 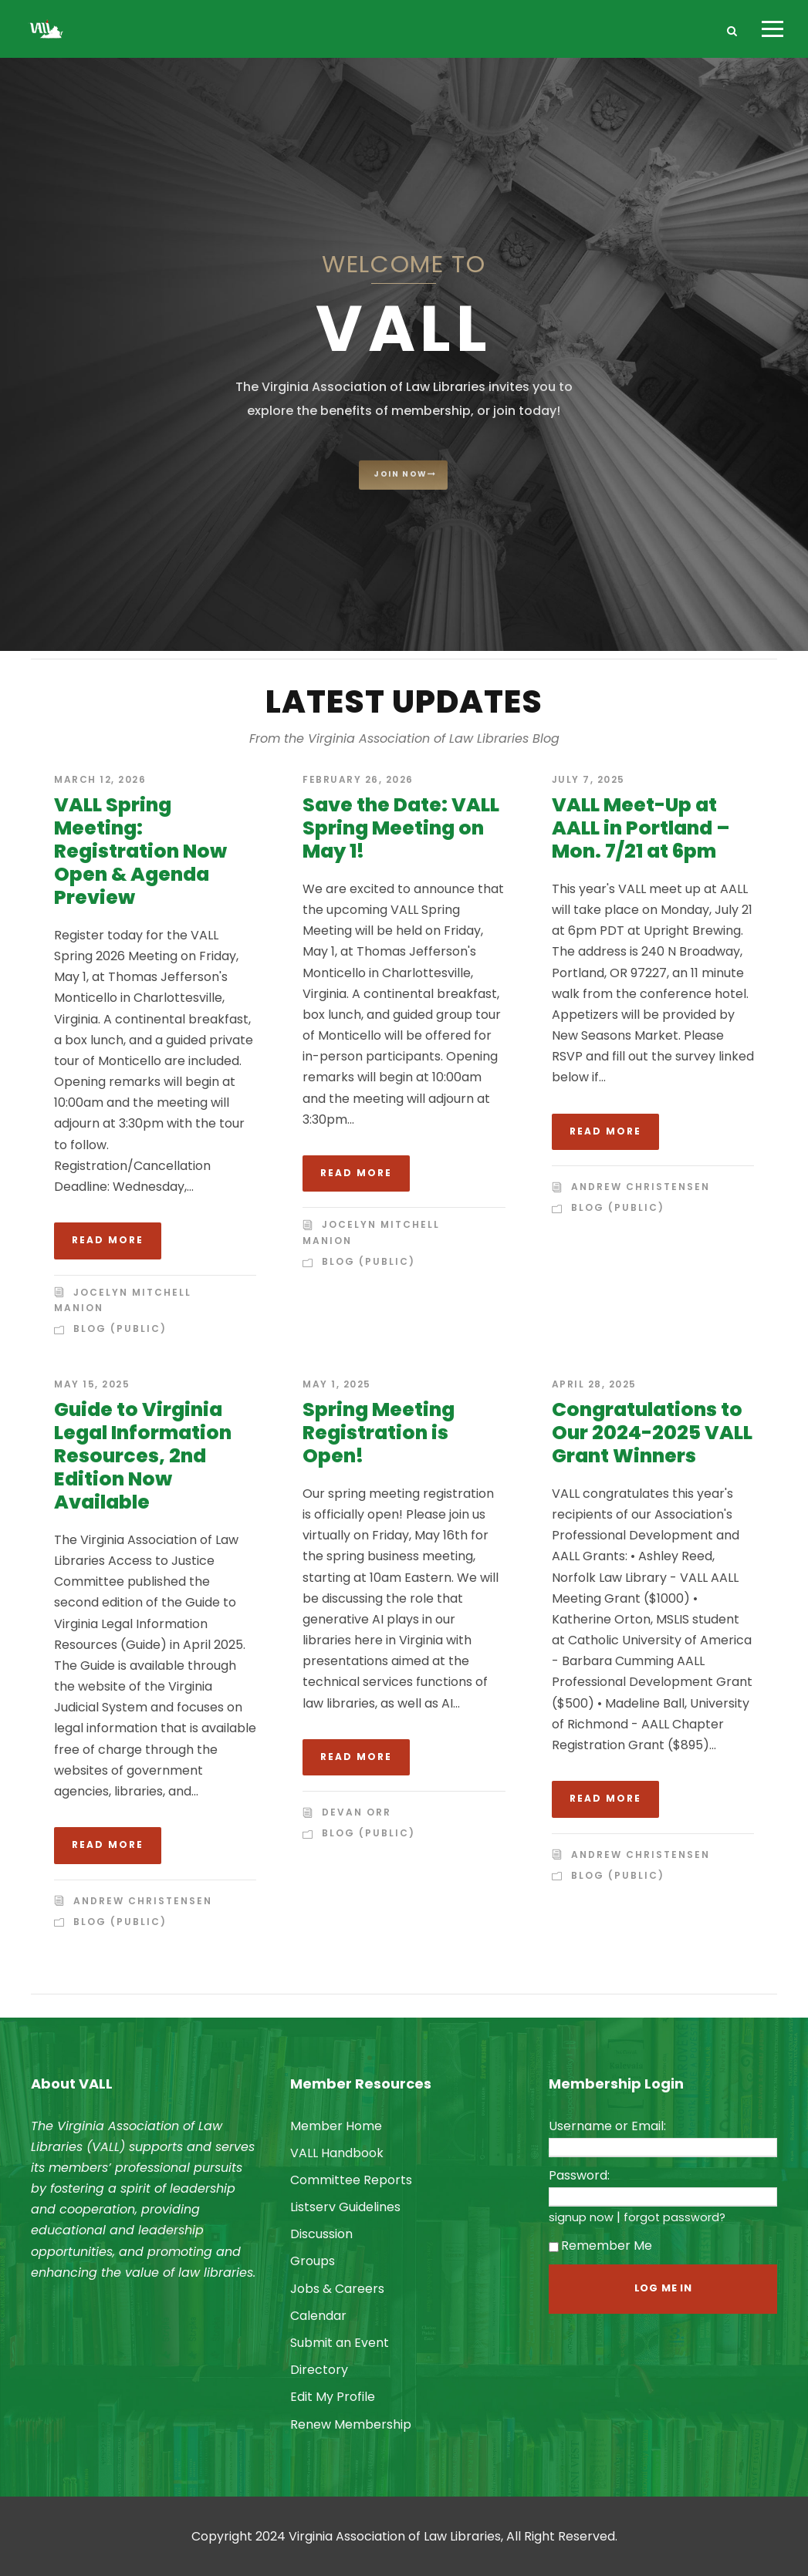 What do you see at coordinates (600, 2245) in the screenshot?
I see `Remember Me` at bounding box center [600, 2245].